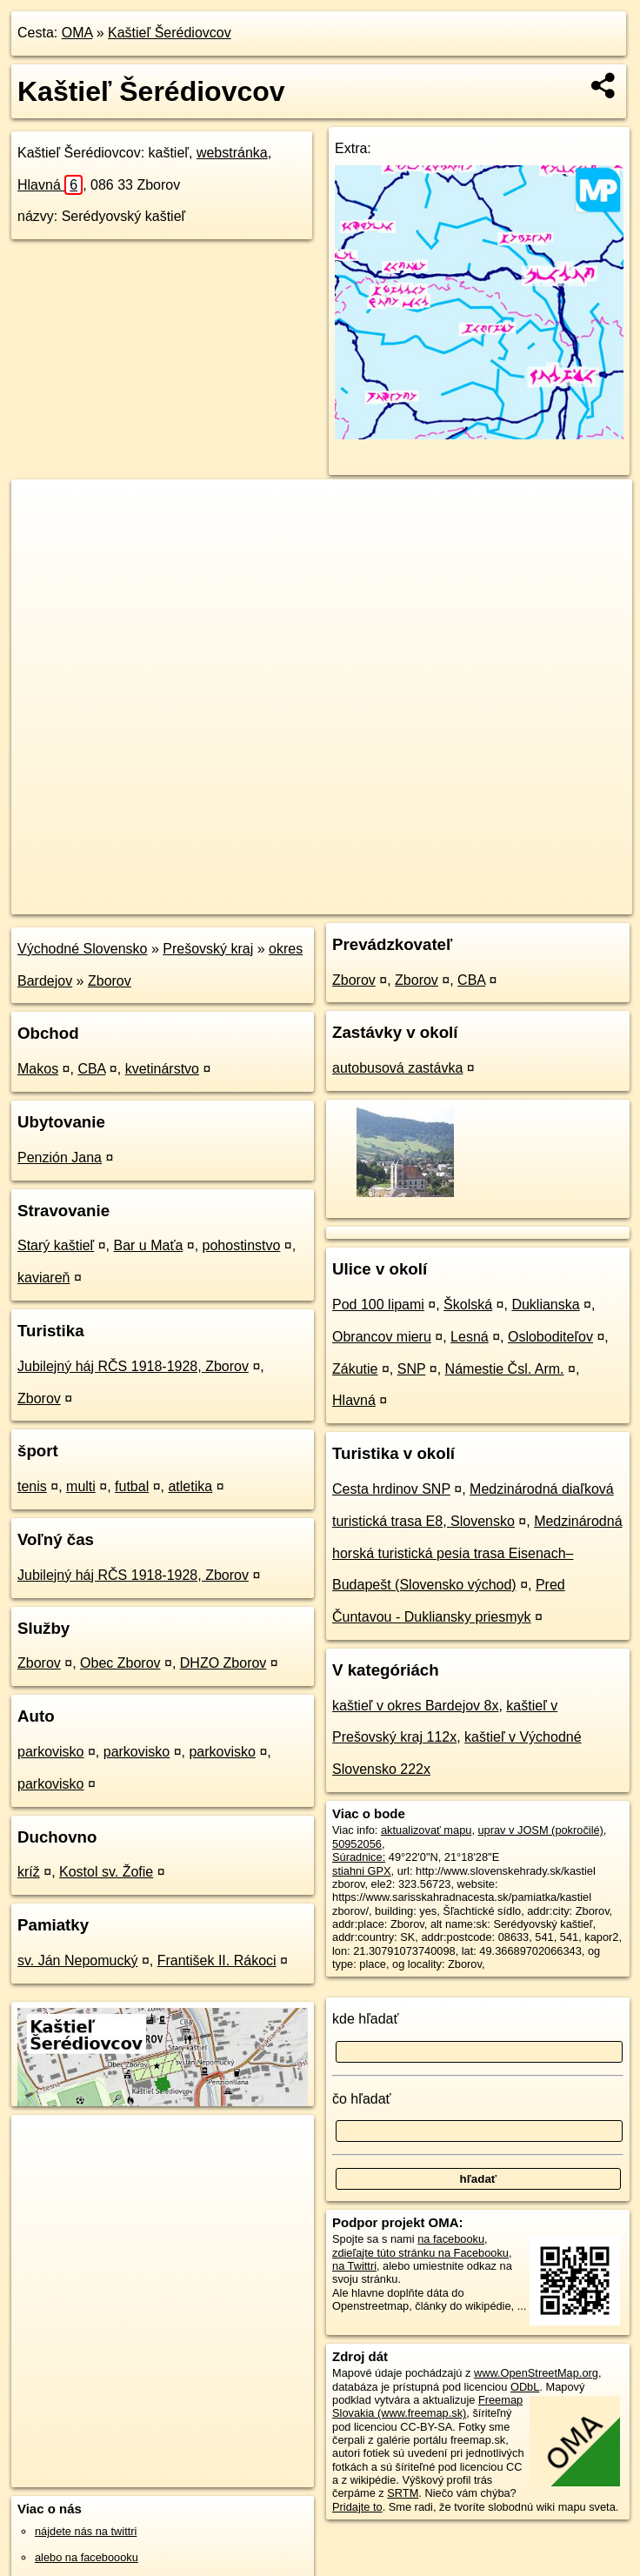 The width and height of the screenshot is (640, 2576). What do you see at coordinates (208, 948) in the screenshot?
I see `Prešovský kraj` at bounding box center [208, 948].